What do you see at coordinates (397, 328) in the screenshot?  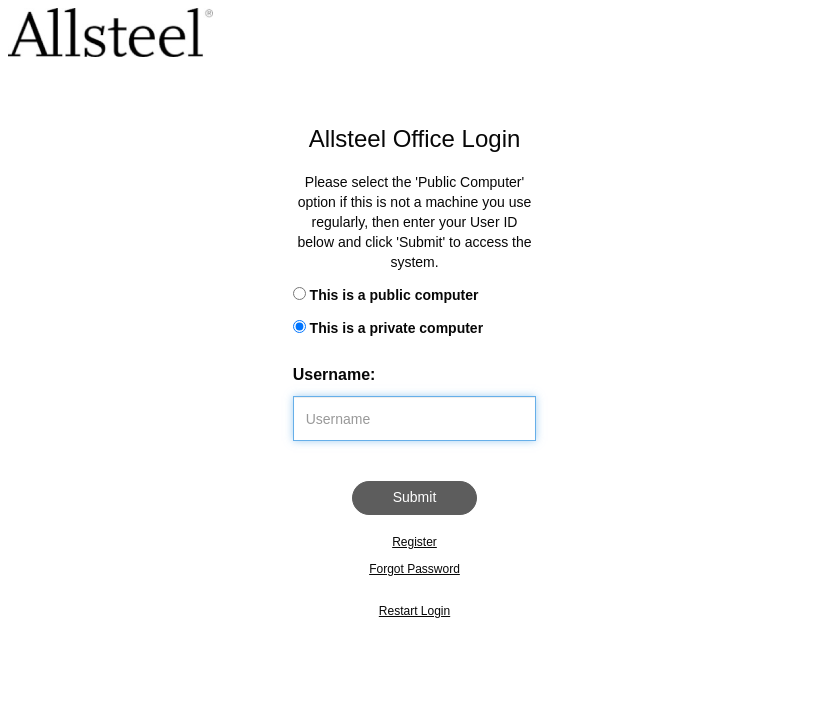 I see `This is a private computer` at bounding box center [397, 328].